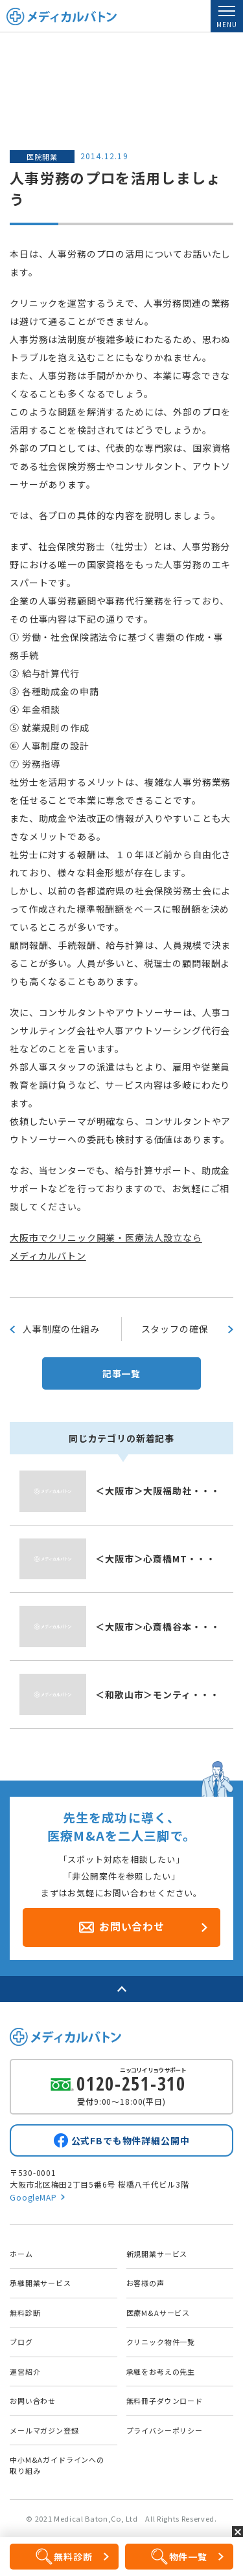 The width and height of the screenshot is (243, 2576). What do you see at coordinates (158, 2312) in the screenshot?
I see `医療M&Aサービス` at bounding box center [158, 2312].